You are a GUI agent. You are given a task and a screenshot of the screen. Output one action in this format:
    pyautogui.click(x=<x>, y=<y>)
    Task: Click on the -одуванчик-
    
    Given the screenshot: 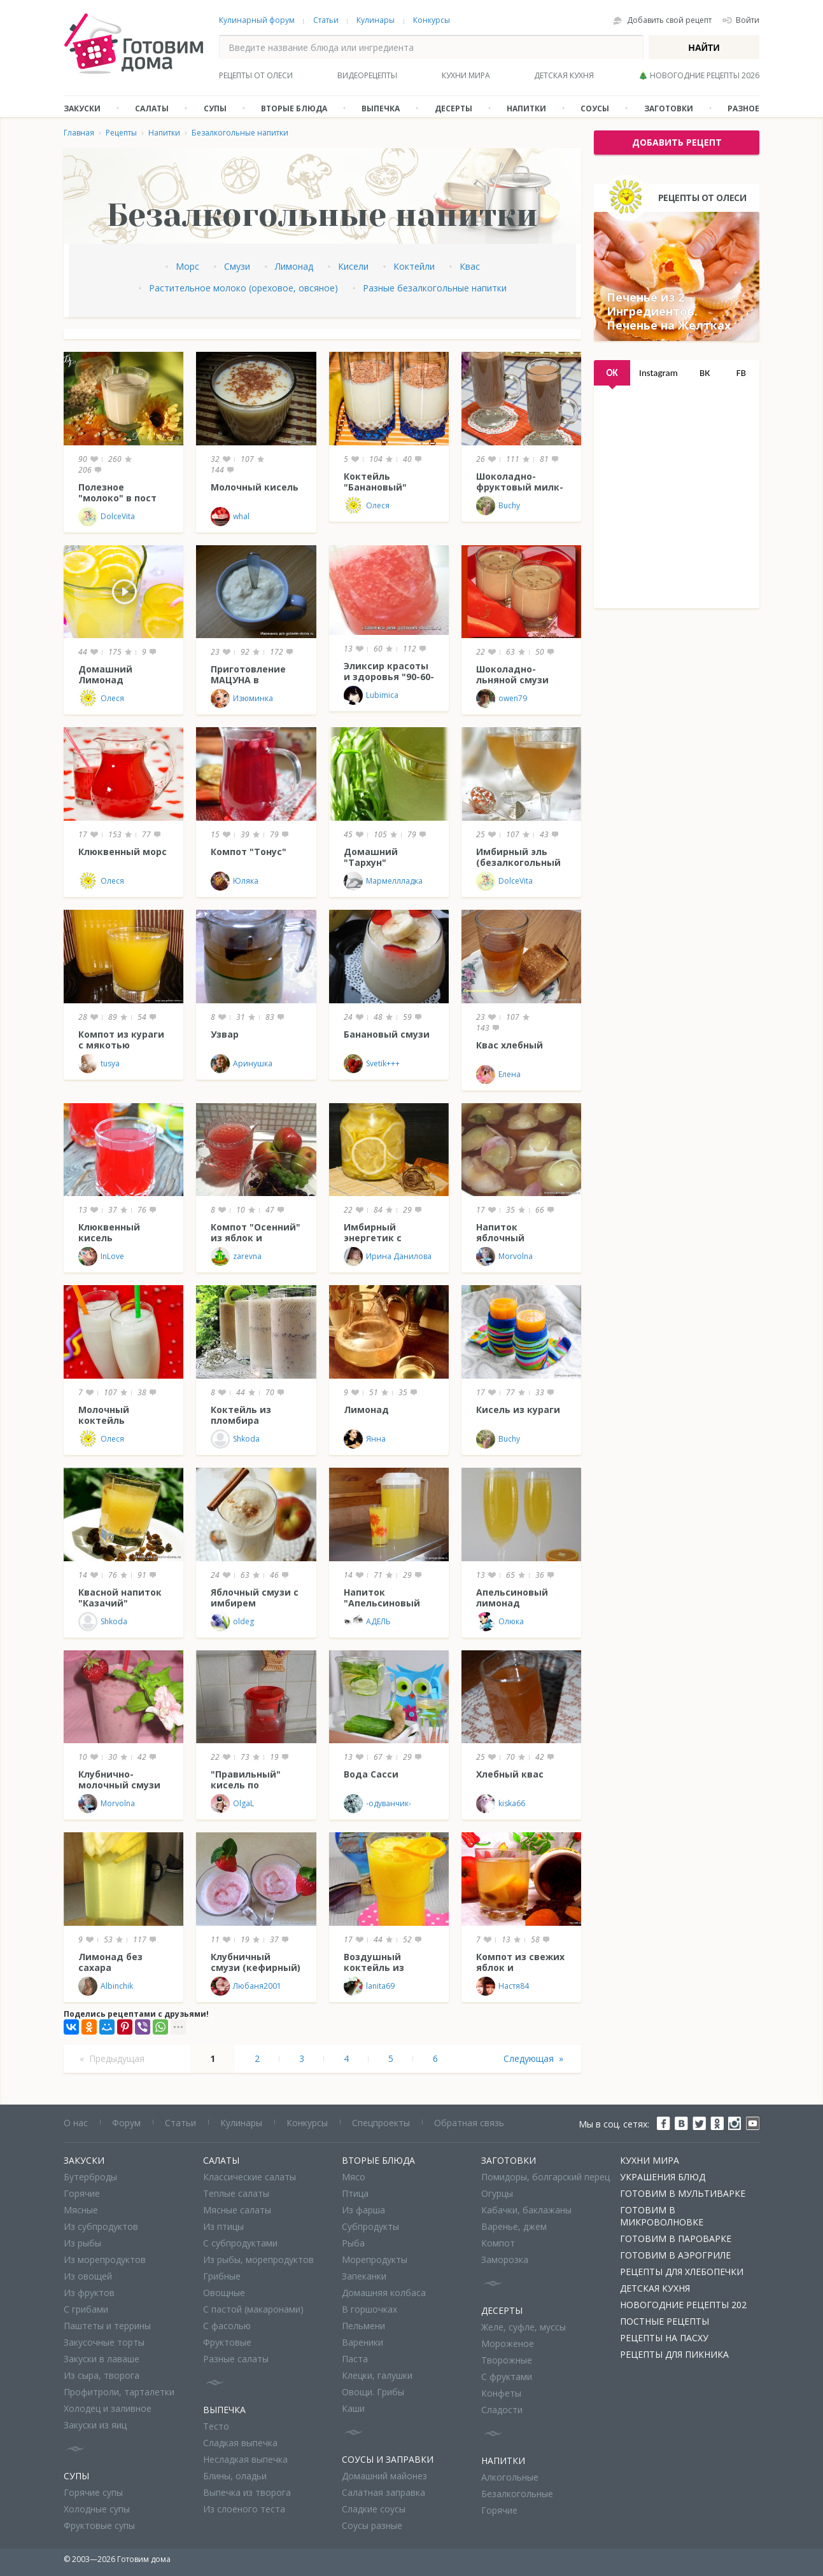 What is the action you would take?
    pyautogui.click(x=377, y=1803)
    